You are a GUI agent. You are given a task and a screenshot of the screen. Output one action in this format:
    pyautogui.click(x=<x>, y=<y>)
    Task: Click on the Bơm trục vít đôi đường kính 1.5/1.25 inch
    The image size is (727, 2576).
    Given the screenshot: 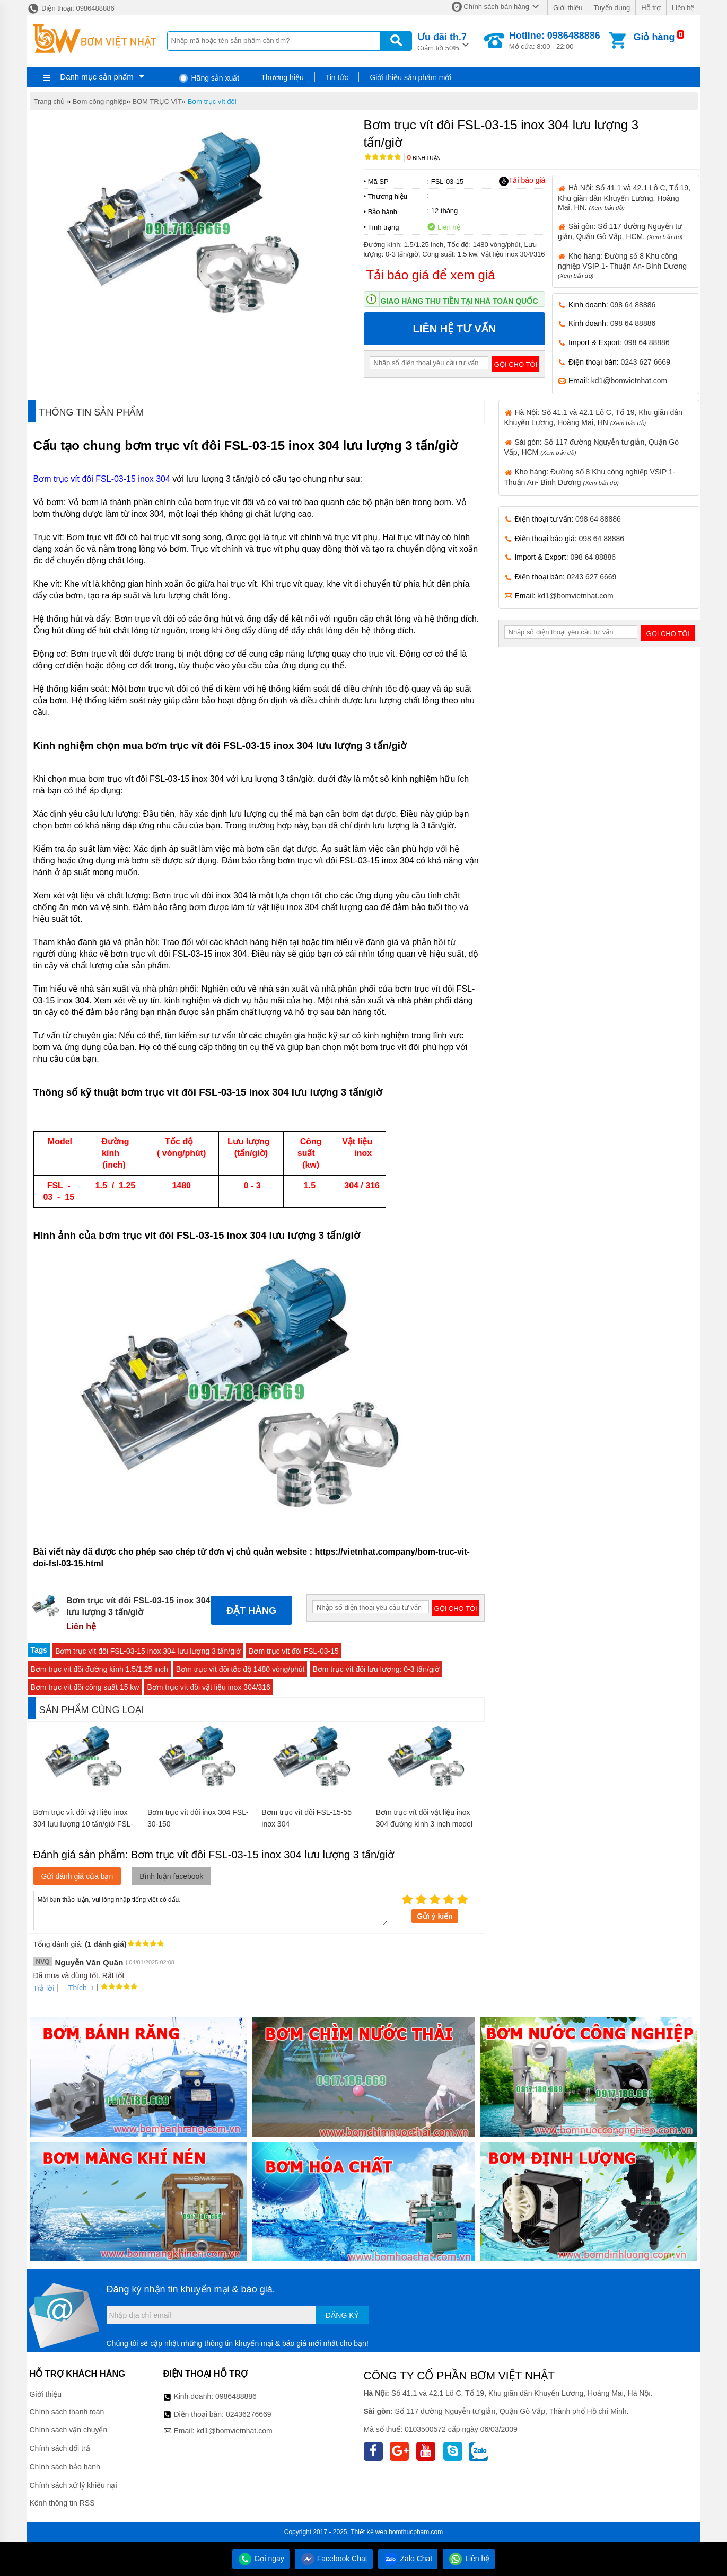 What is the action you would take?
    pyautogui.click(x=99, y=1669)
    